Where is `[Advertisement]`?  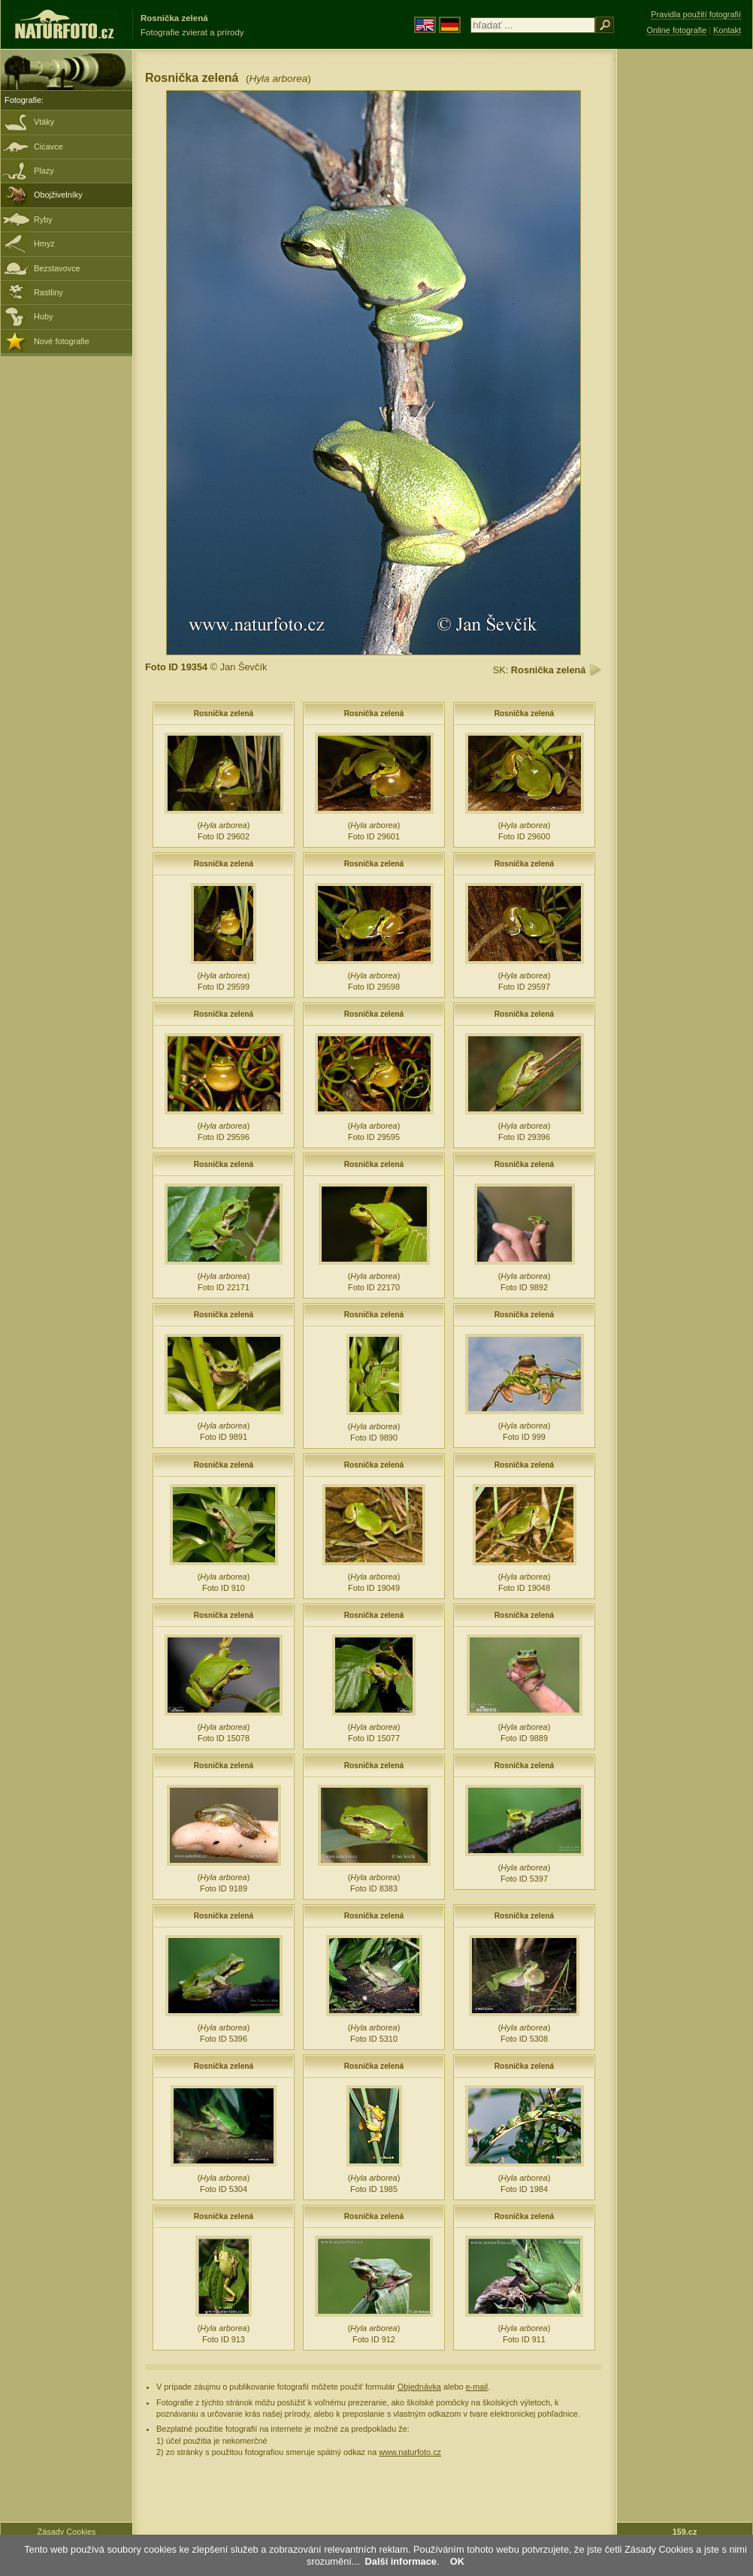
[Advertisement] is located at coordinates (684, 289).